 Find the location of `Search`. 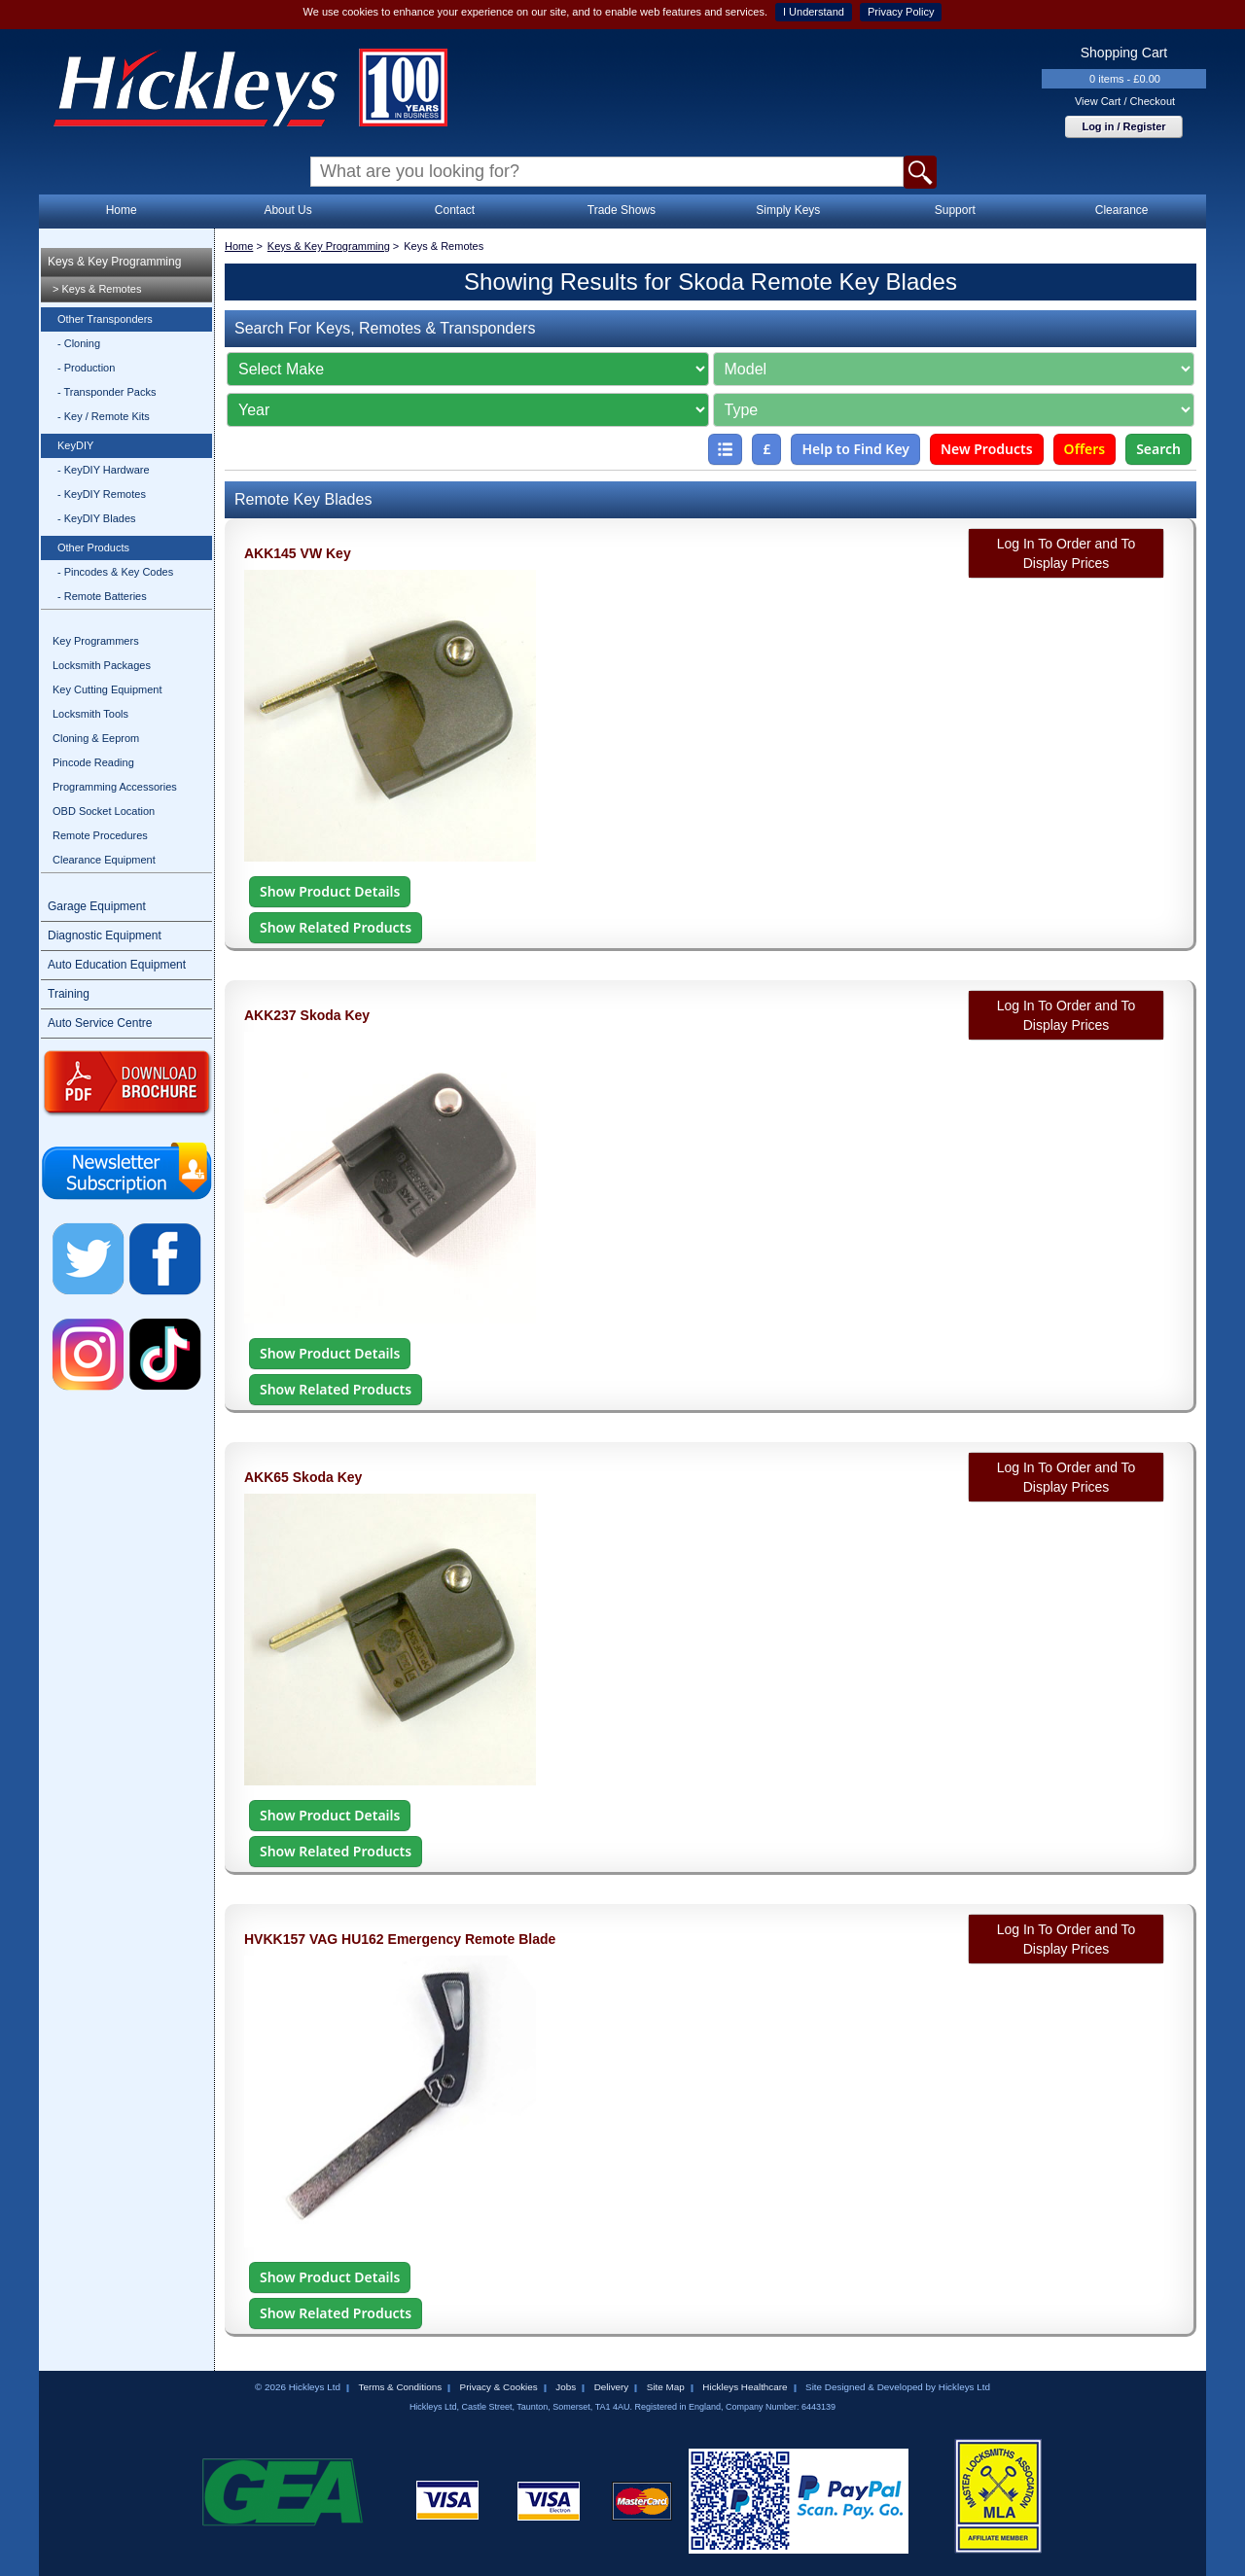

Search is located at coordinates (1158, 449).